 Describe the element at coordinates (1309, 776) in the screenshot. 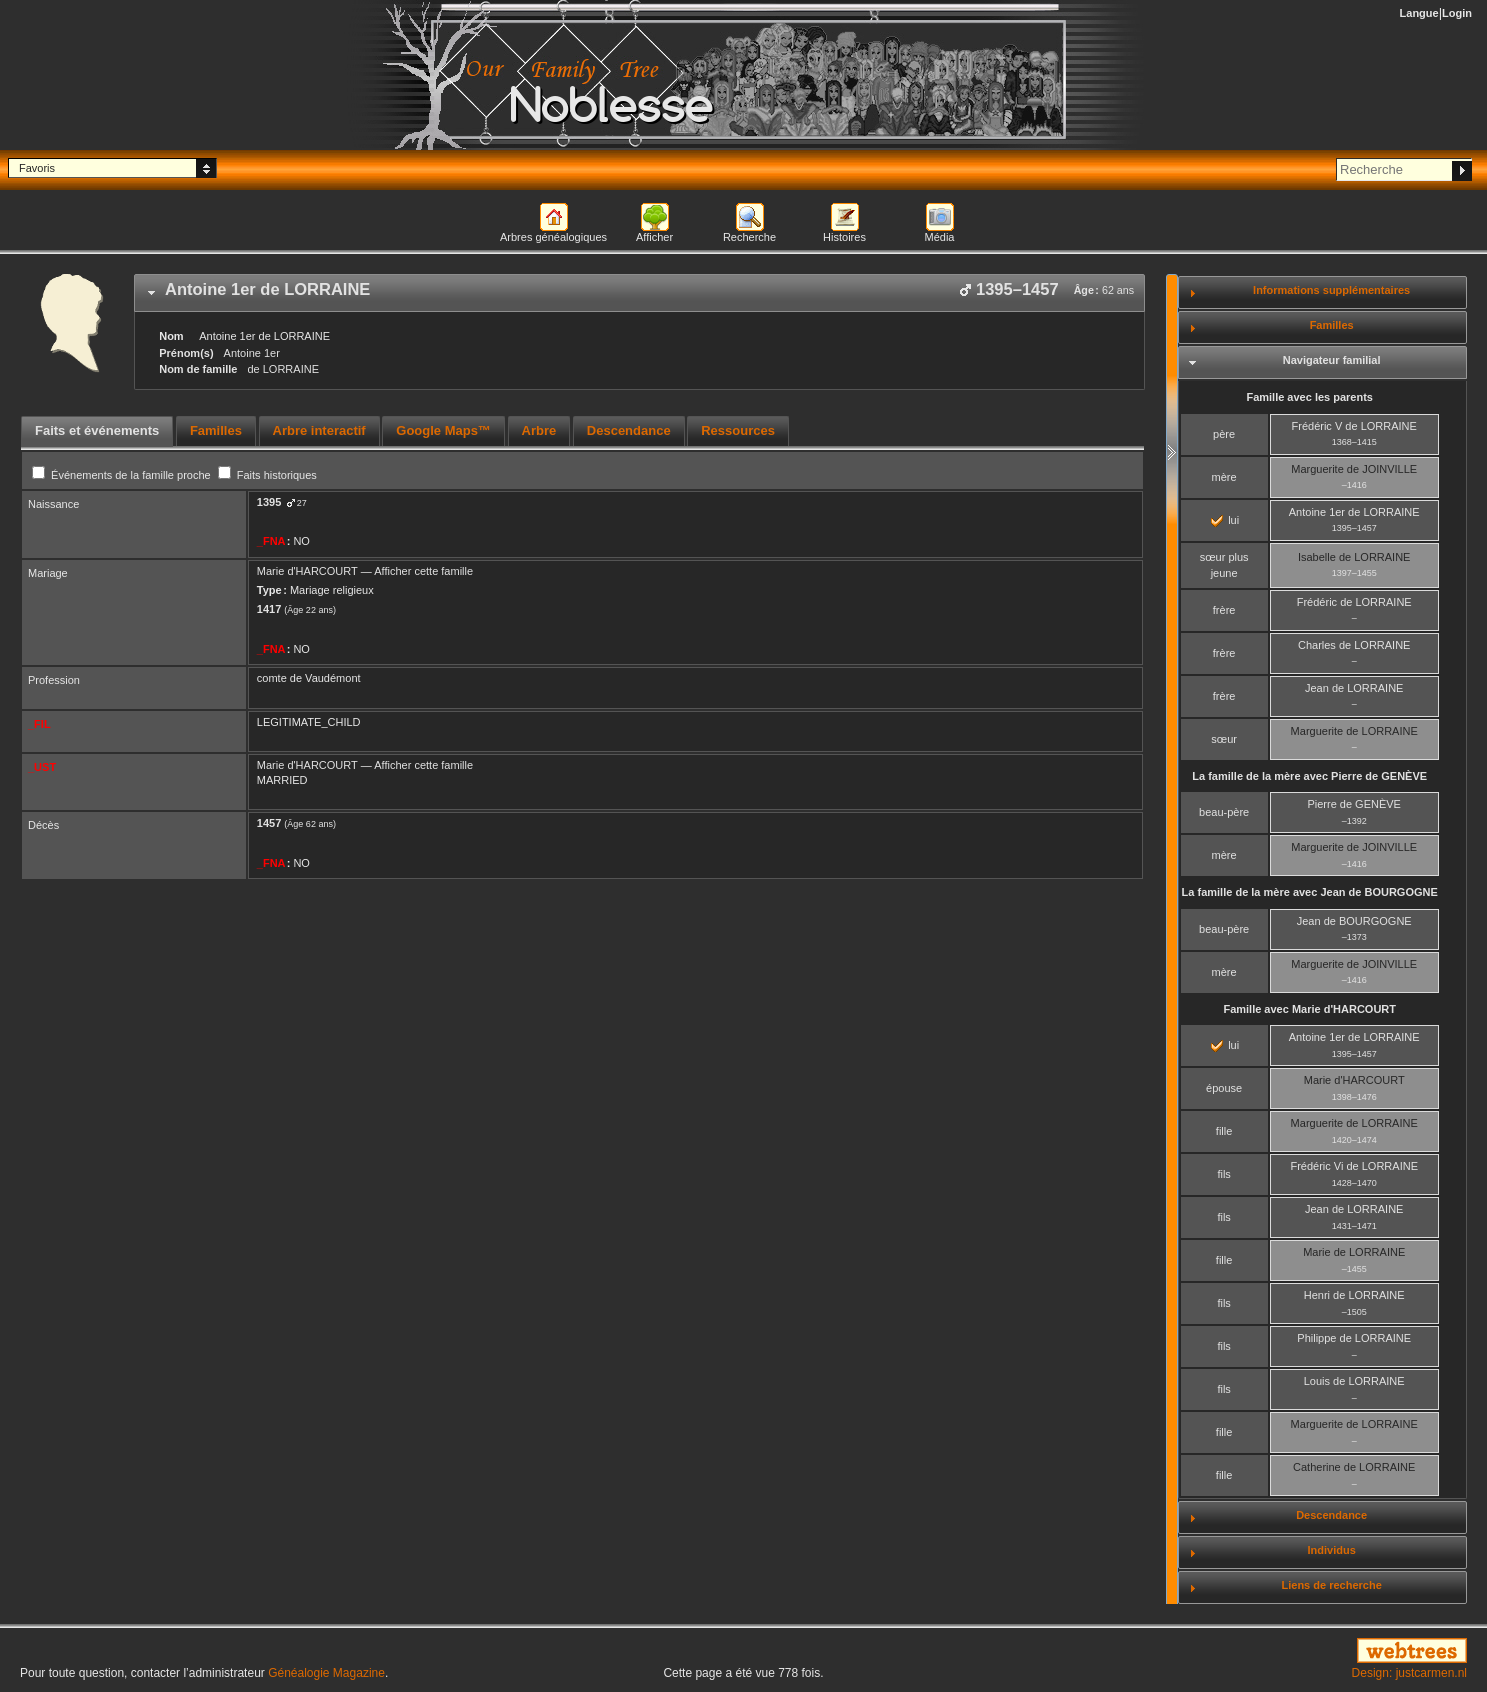

I see `La famille de la mère avec` at that location.